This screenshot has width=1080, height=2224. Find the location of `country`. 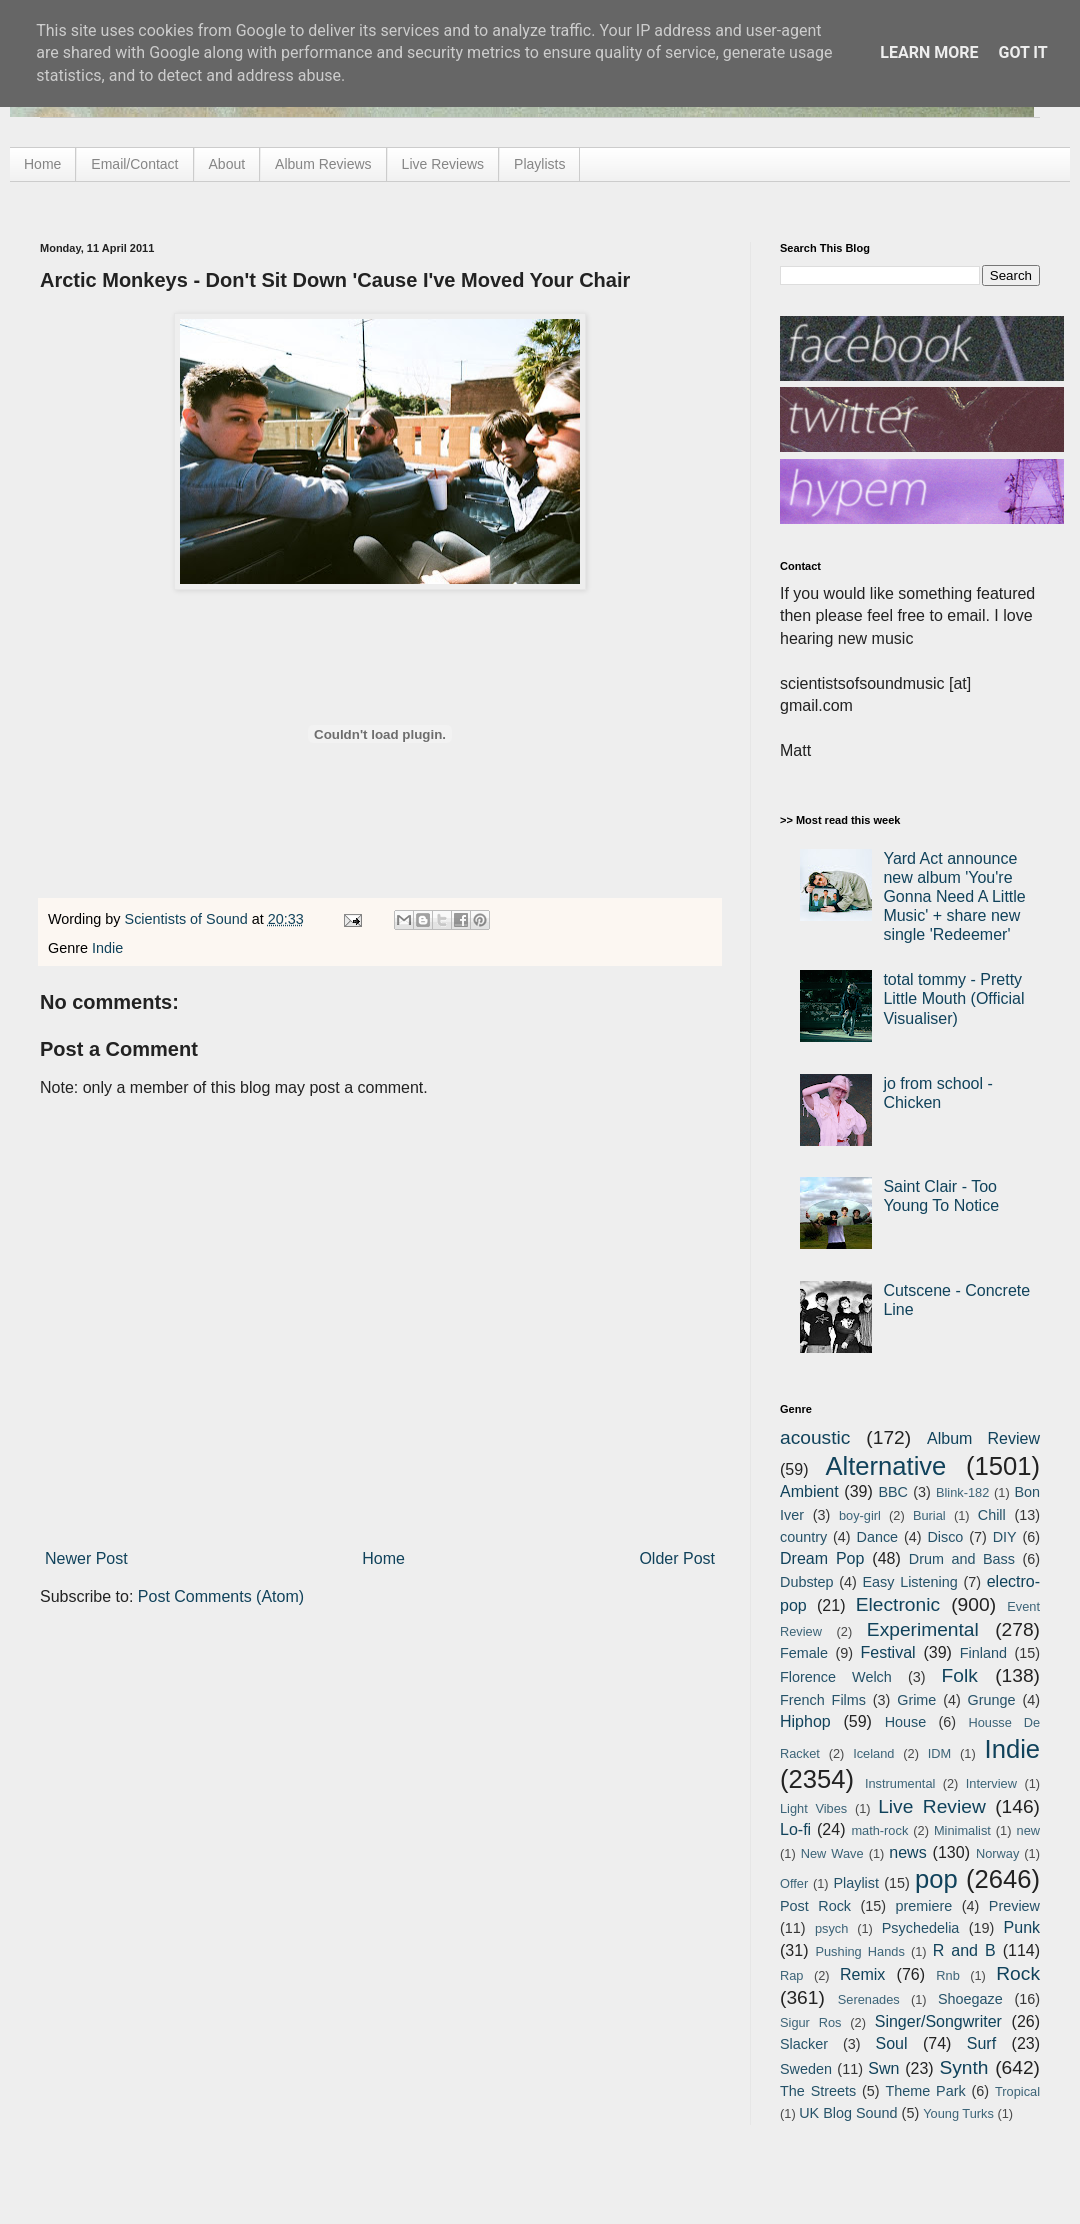

country is located at coordinates (803, 1537).